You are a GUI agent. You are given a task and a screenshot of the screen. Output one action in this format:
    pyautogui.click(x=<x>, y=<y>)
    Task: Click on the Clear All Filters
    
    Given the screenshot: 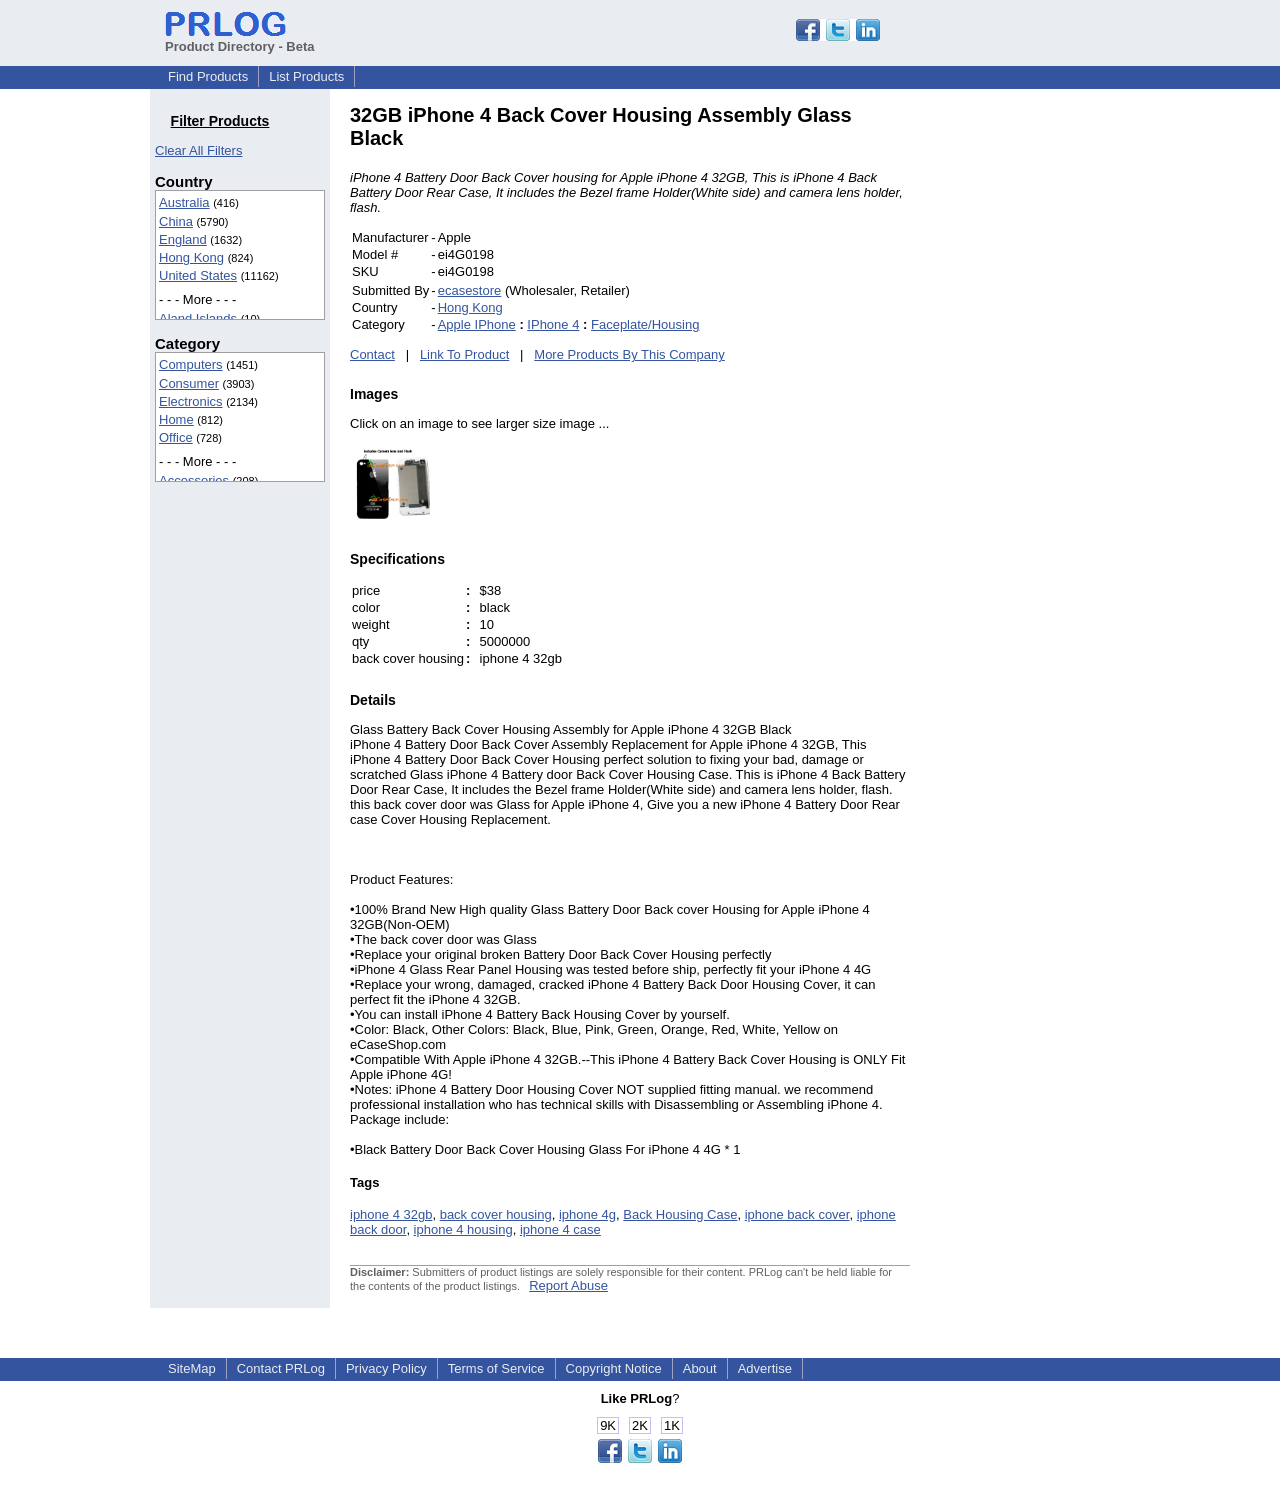 What is the action you would take?
    pyautogui.click(x=198, y=150)
    